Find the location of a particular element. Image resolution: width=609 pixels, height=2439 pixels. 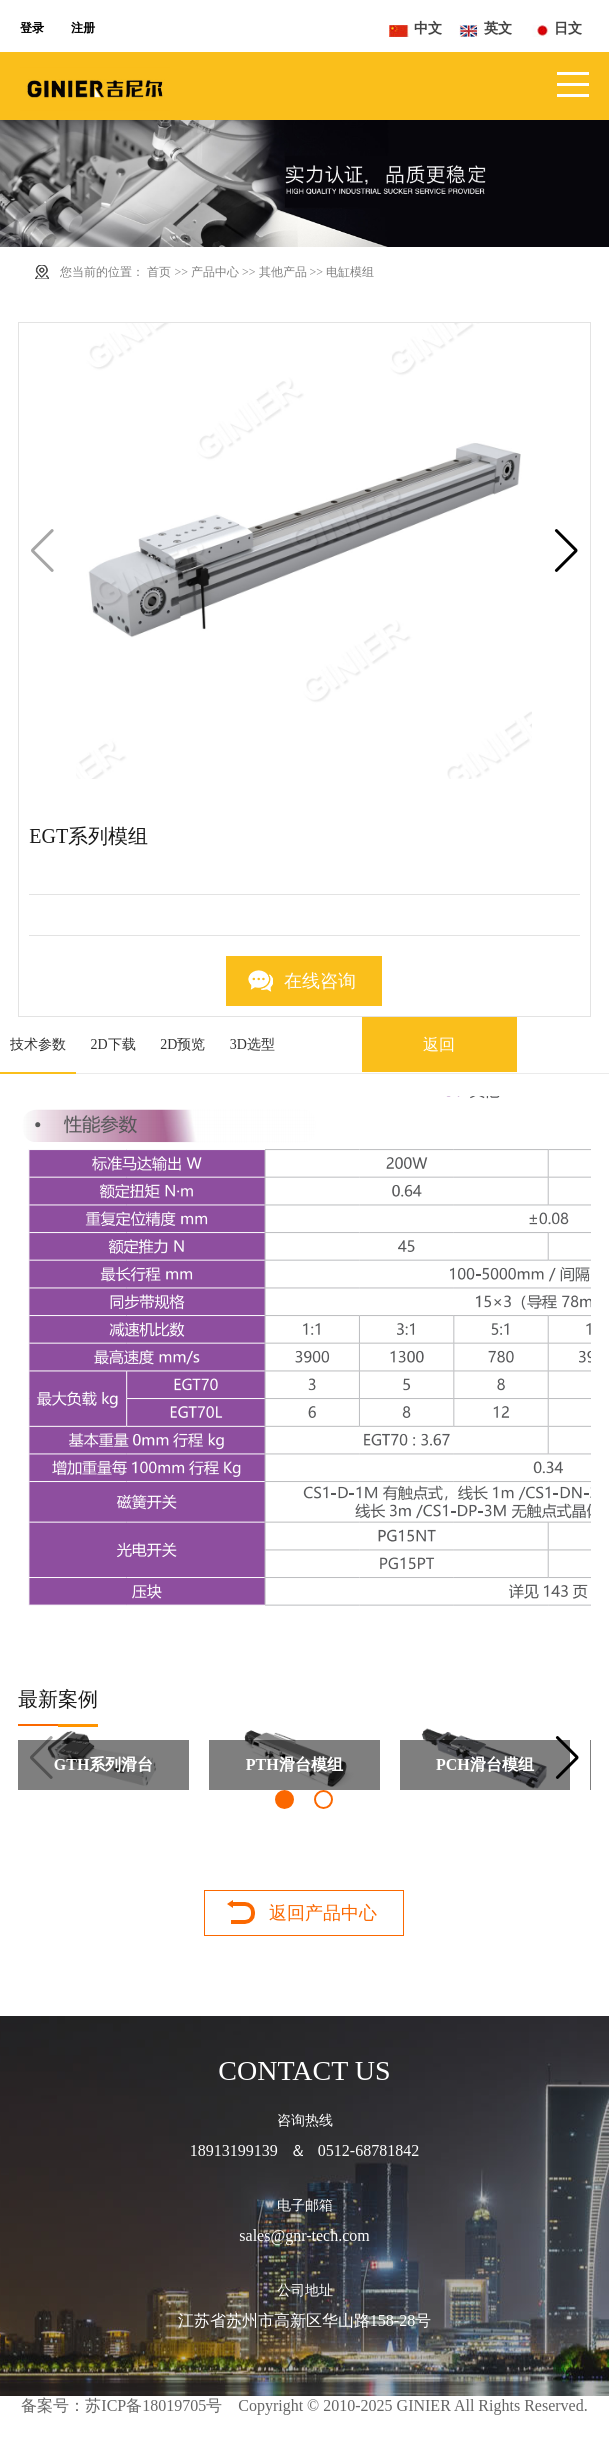

电缸模组 is located at coordinates (350, 272).